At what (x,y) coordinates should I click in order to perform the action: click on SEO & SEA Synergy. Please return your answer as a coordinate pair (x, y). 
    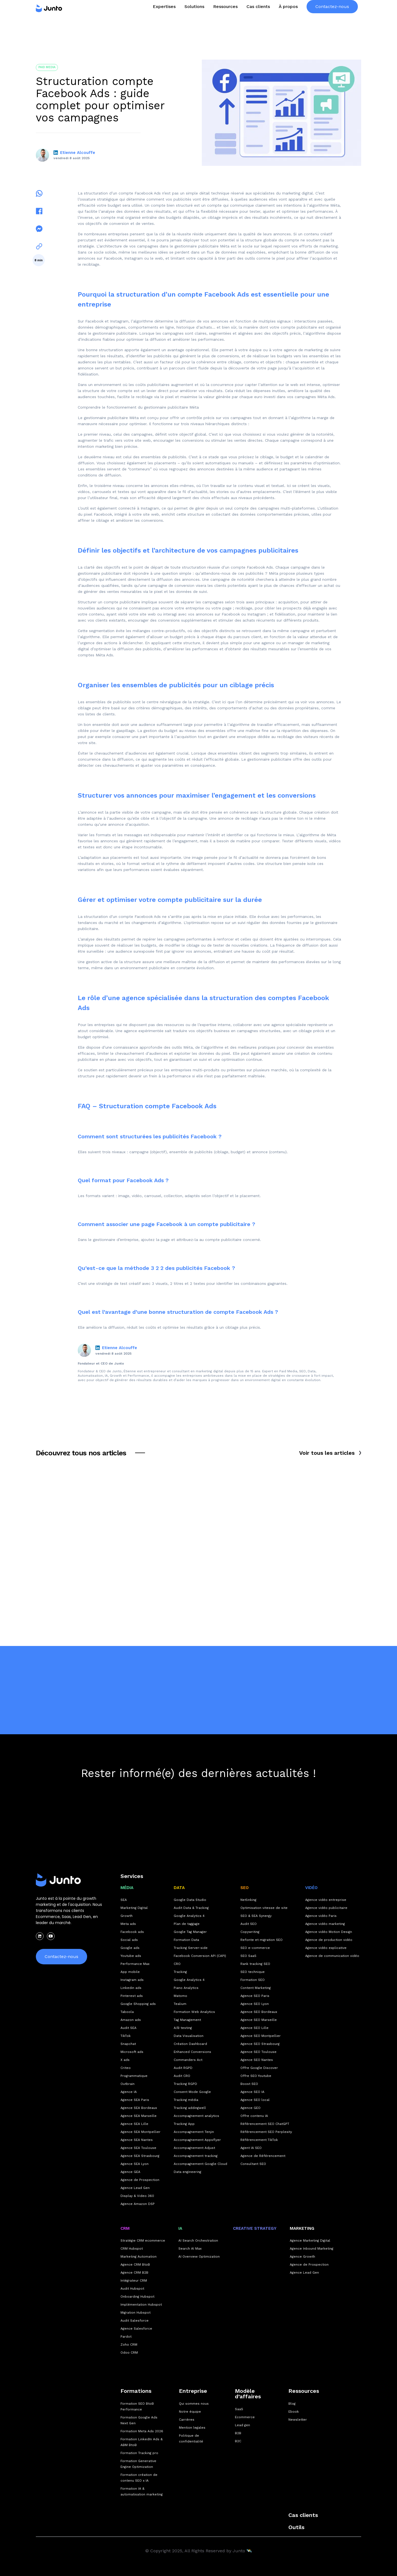
    Looking at the image, I should click on (256, 1916).